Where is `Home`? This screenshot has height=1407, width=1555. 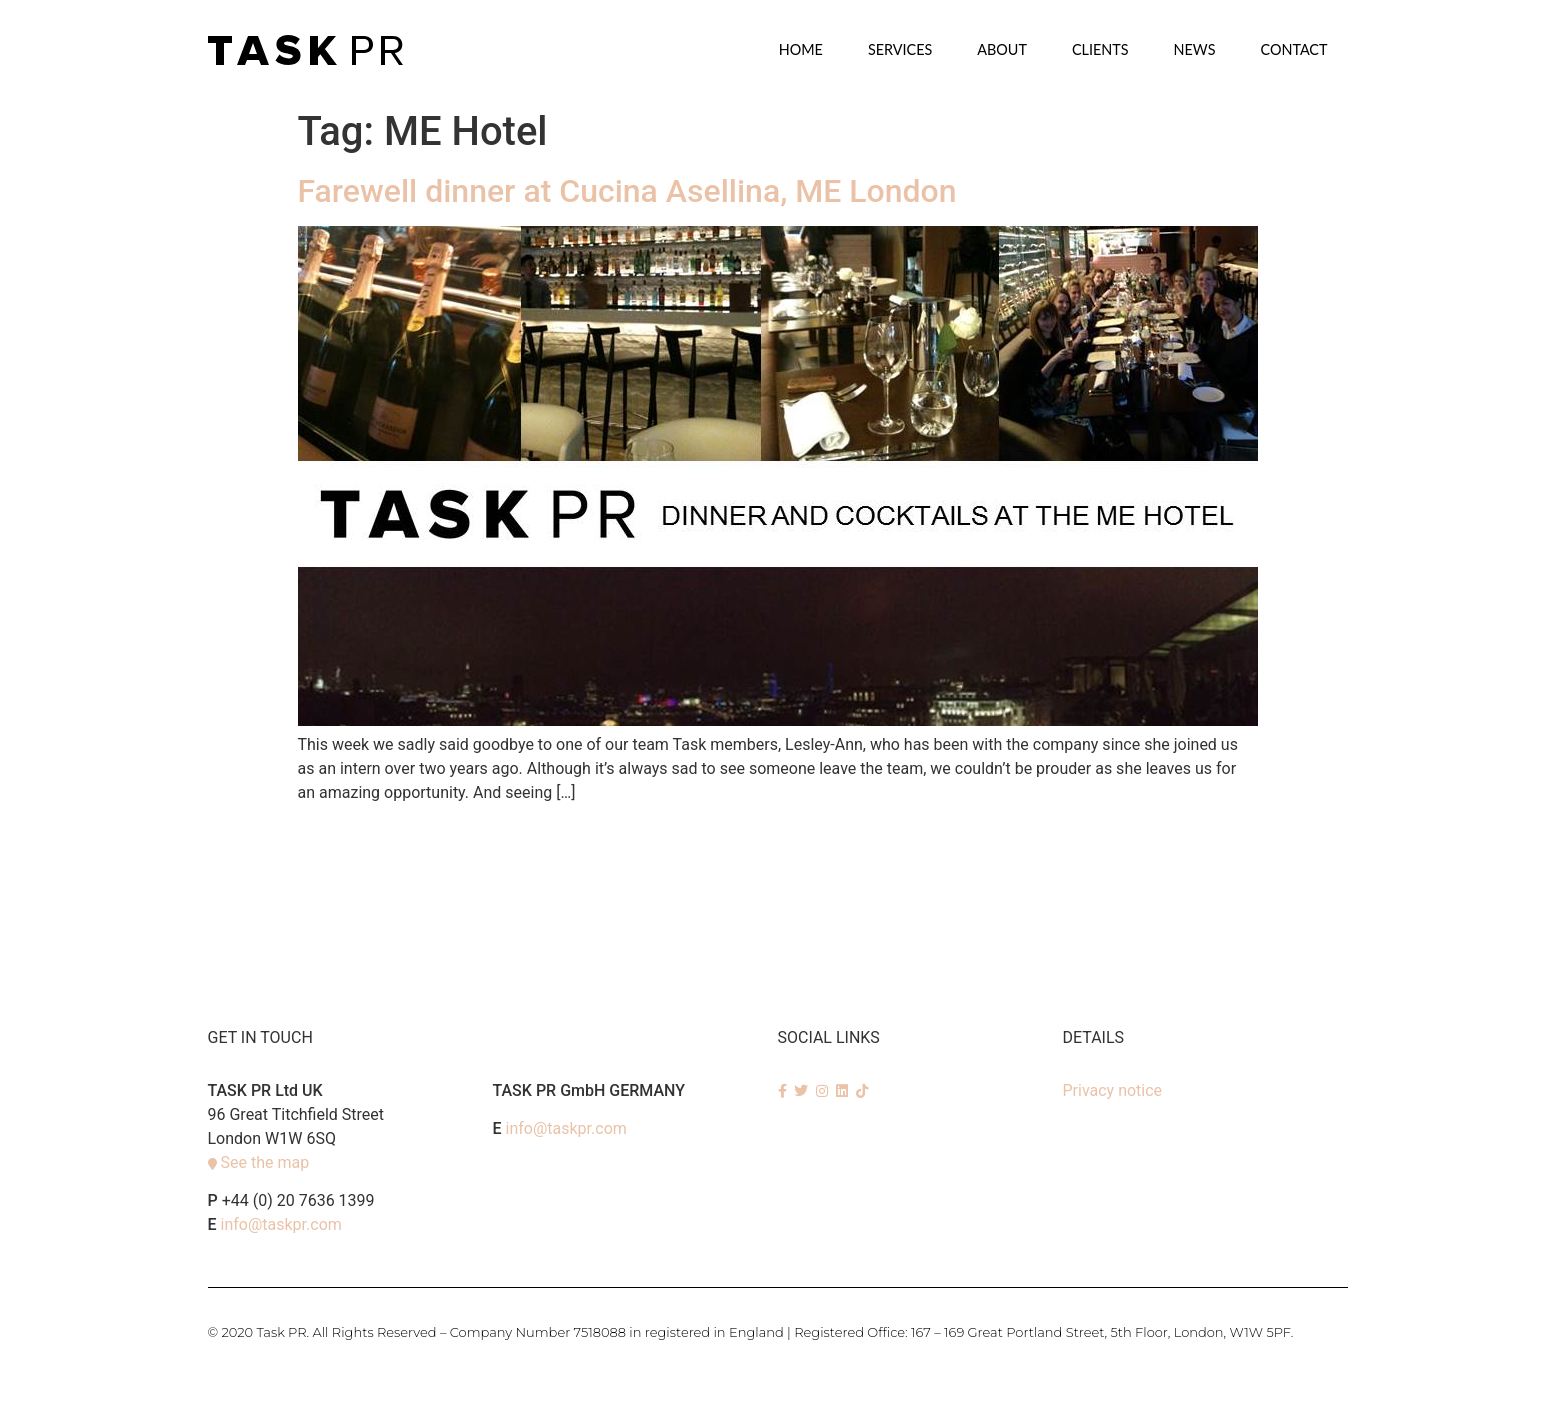
Home is located at coordinates (801, 49).